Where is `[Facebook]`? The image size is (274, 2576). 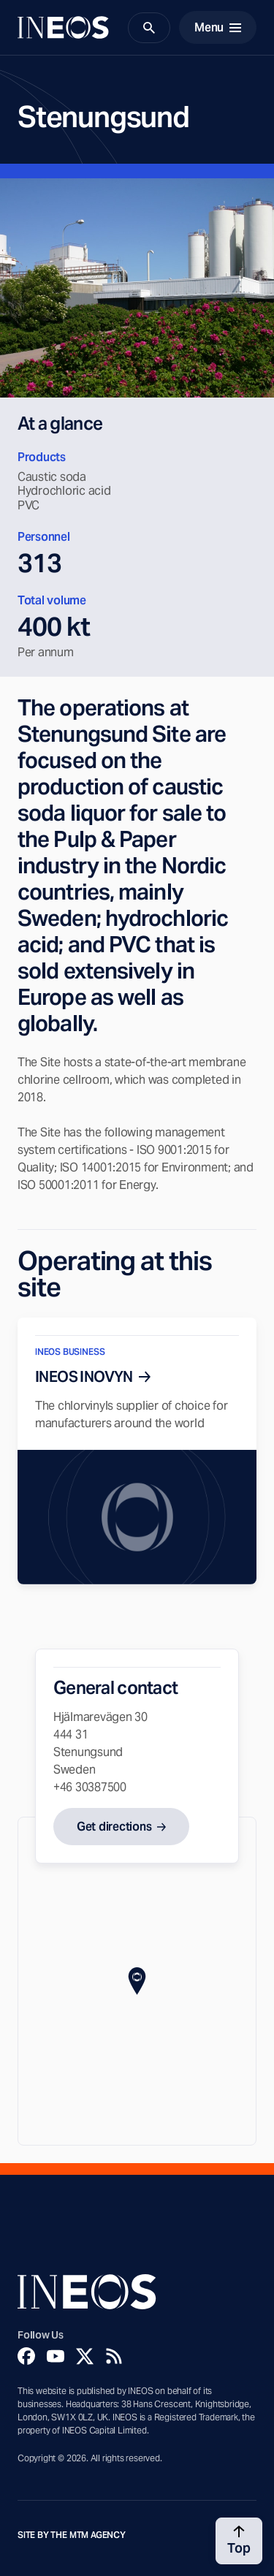 [Facebook] is located at coordinates (26, 2356).